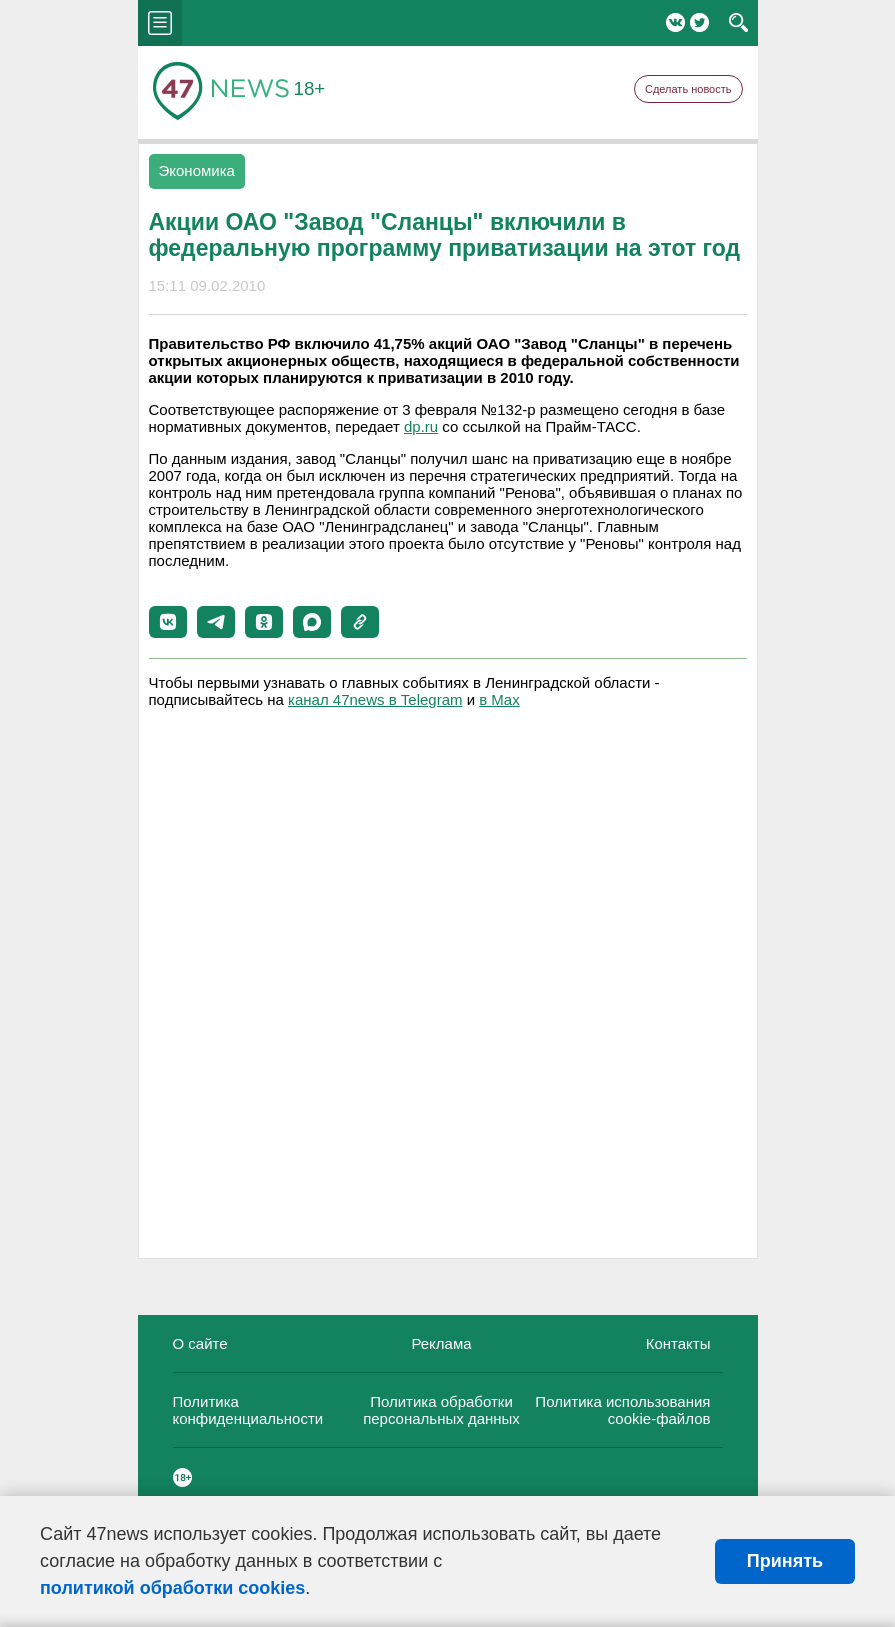 This screenshot has width=895, height=1627. I want to click on канал 47news в Telegram, so click(375, 699).